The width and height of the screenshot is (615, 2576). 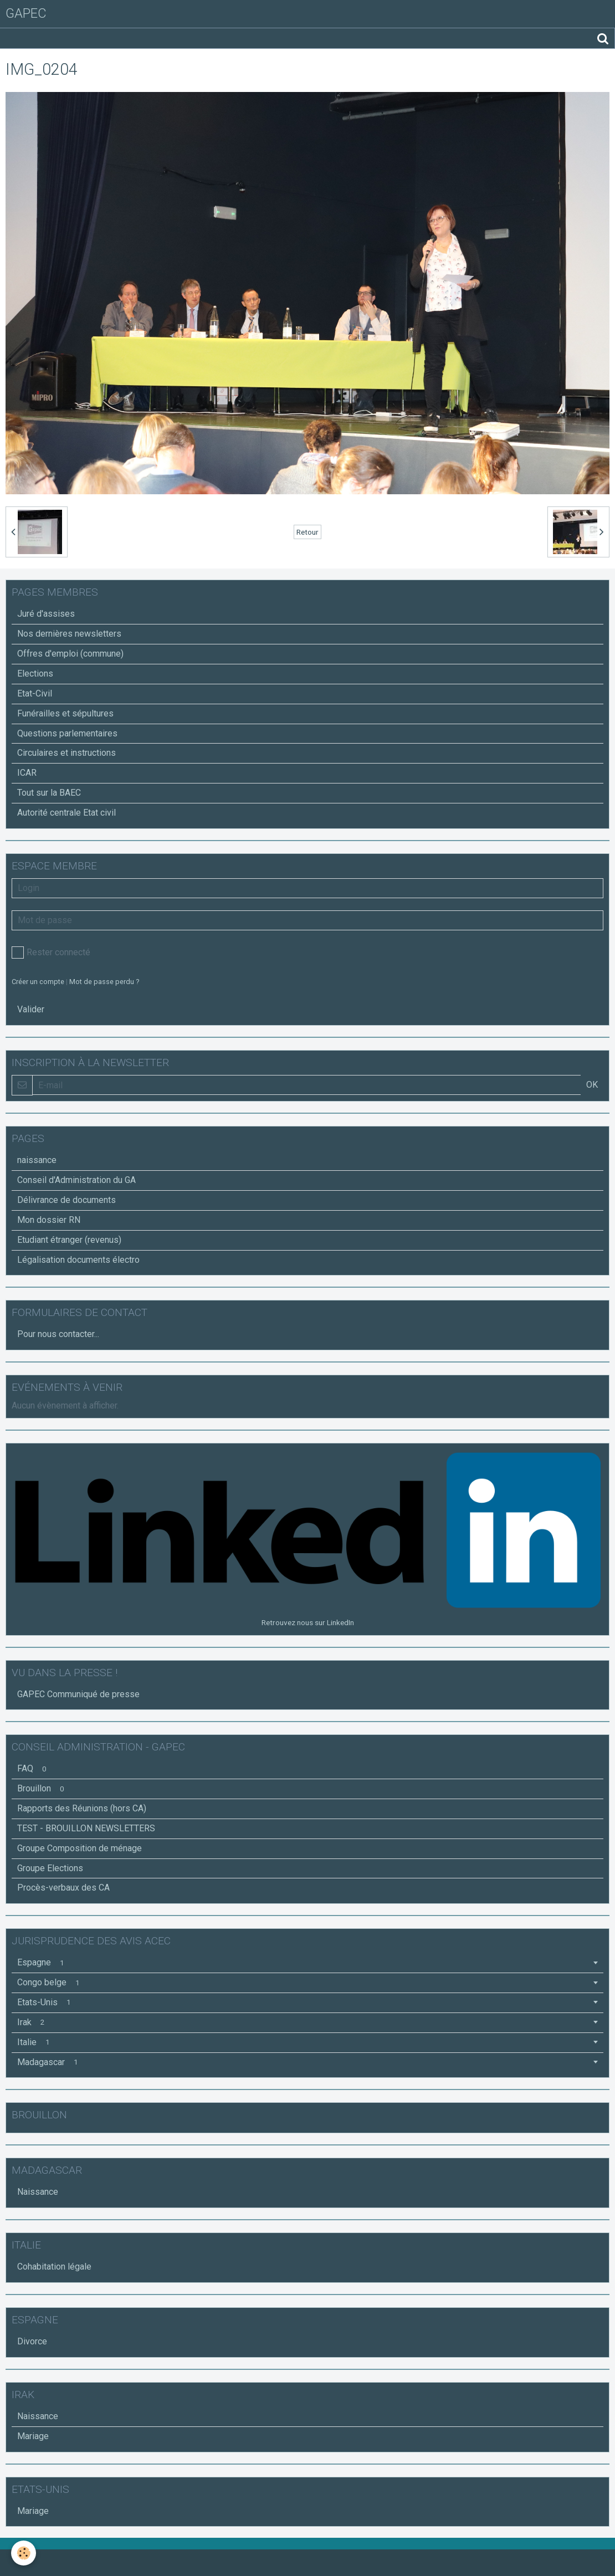 I want to click on Mot de passe perdu ?, so click(x=104, y=981).